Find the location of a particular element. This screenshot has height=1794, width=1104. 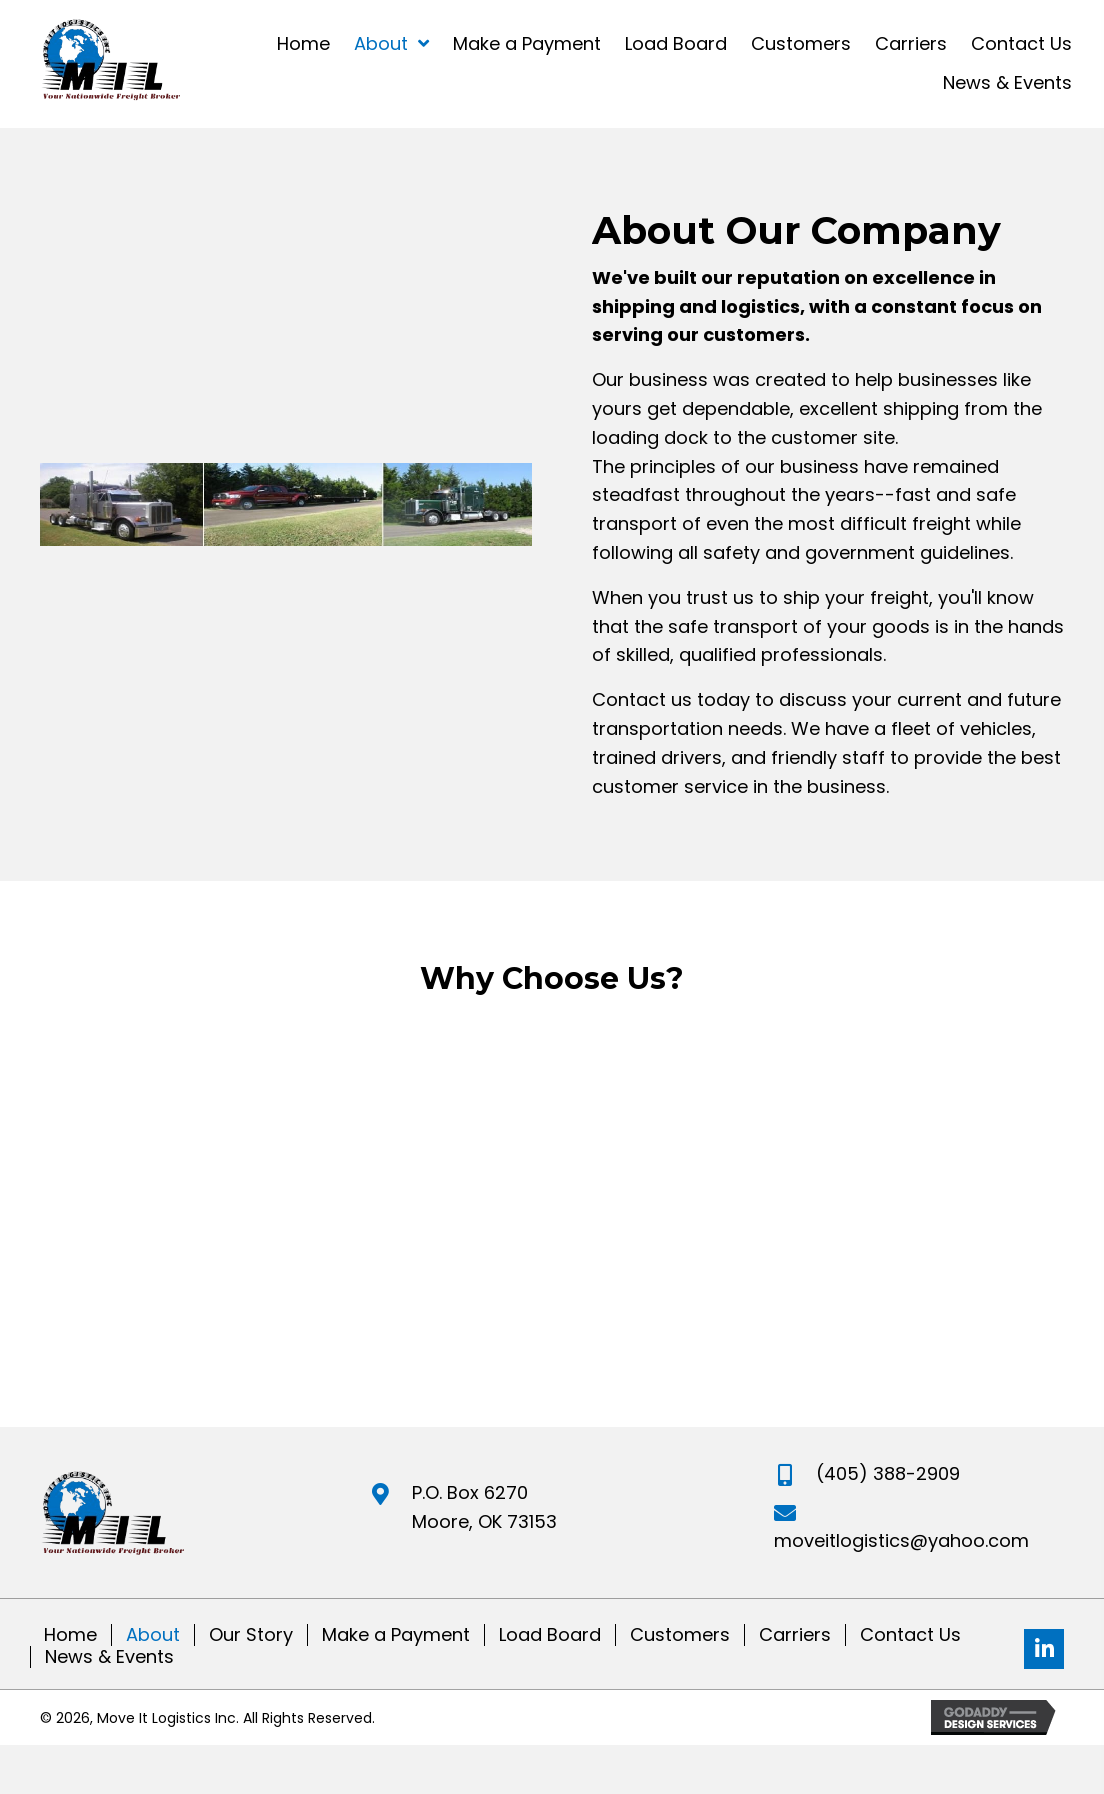

[button] is located at coordinates (1044, 1649).